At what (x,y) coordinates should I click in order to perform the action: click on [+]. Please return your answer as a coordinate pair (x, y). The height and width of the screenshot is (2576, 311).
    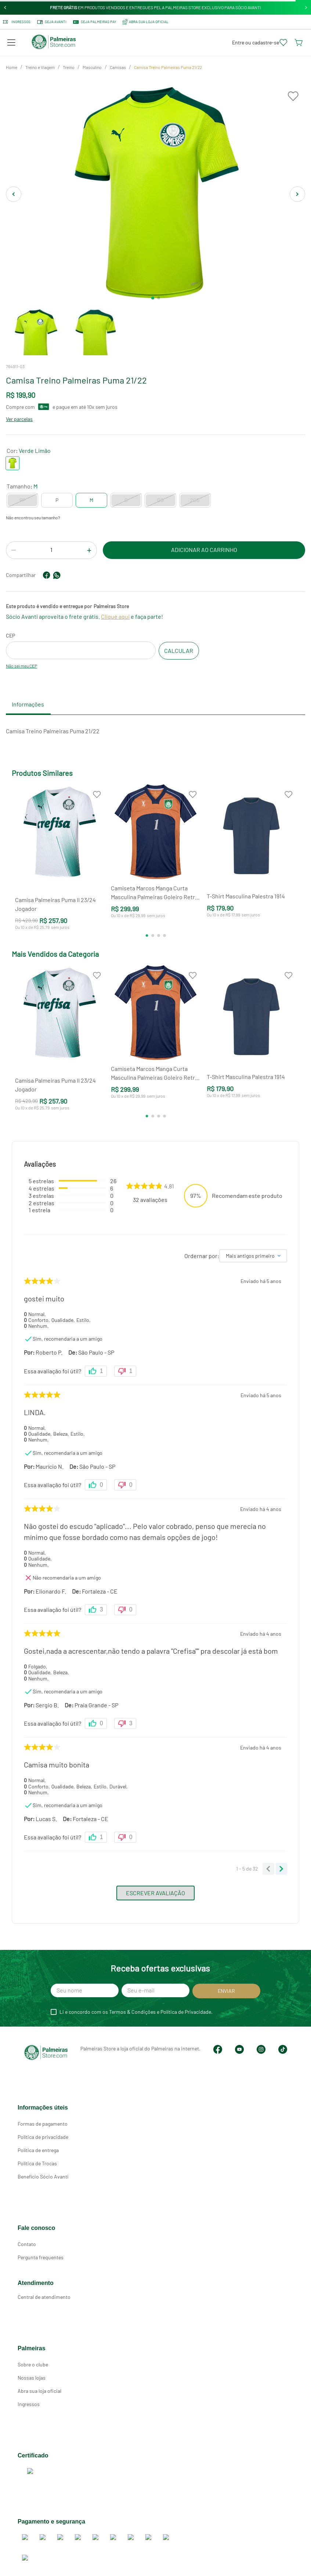
    Looking at the image, I should click on (89, 550).